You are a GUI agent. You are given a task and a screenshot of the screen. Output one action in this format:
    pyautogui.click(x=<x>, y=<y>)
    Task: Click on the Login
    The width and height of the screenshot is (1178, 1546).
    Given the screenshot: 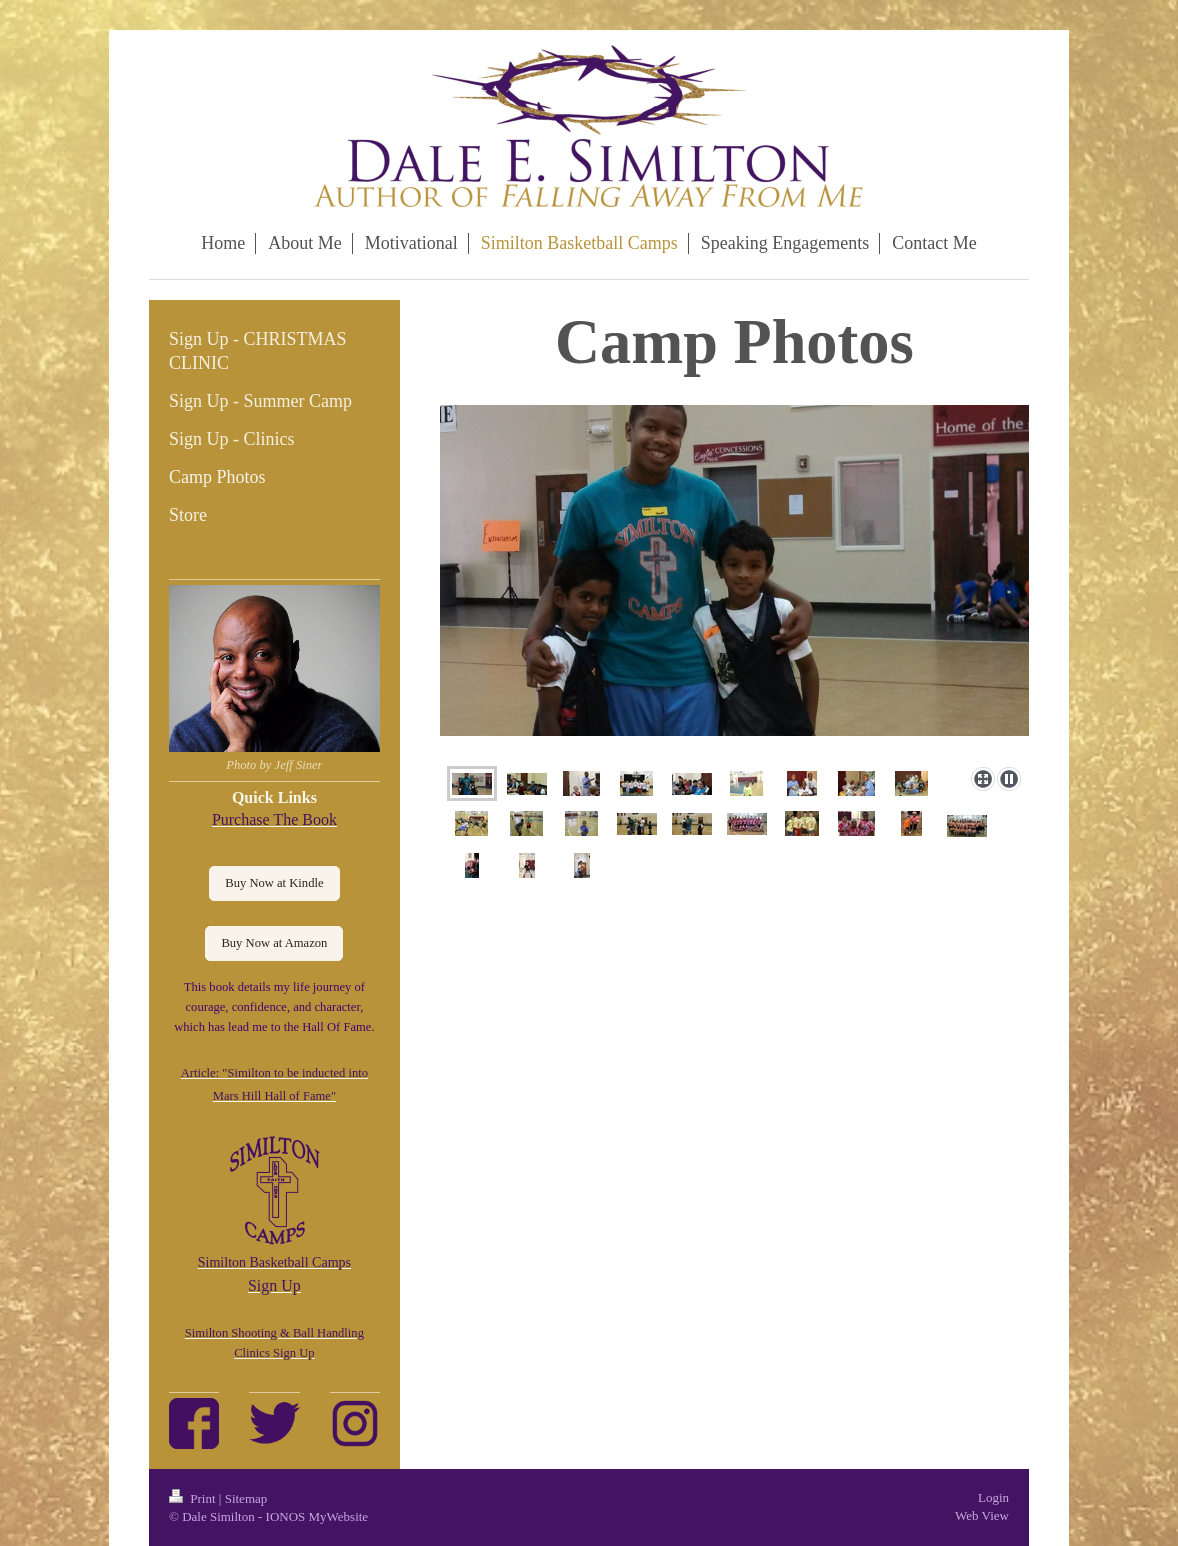 What is the action you would take?
    pyautogui.click(x=993, y=1497)
    